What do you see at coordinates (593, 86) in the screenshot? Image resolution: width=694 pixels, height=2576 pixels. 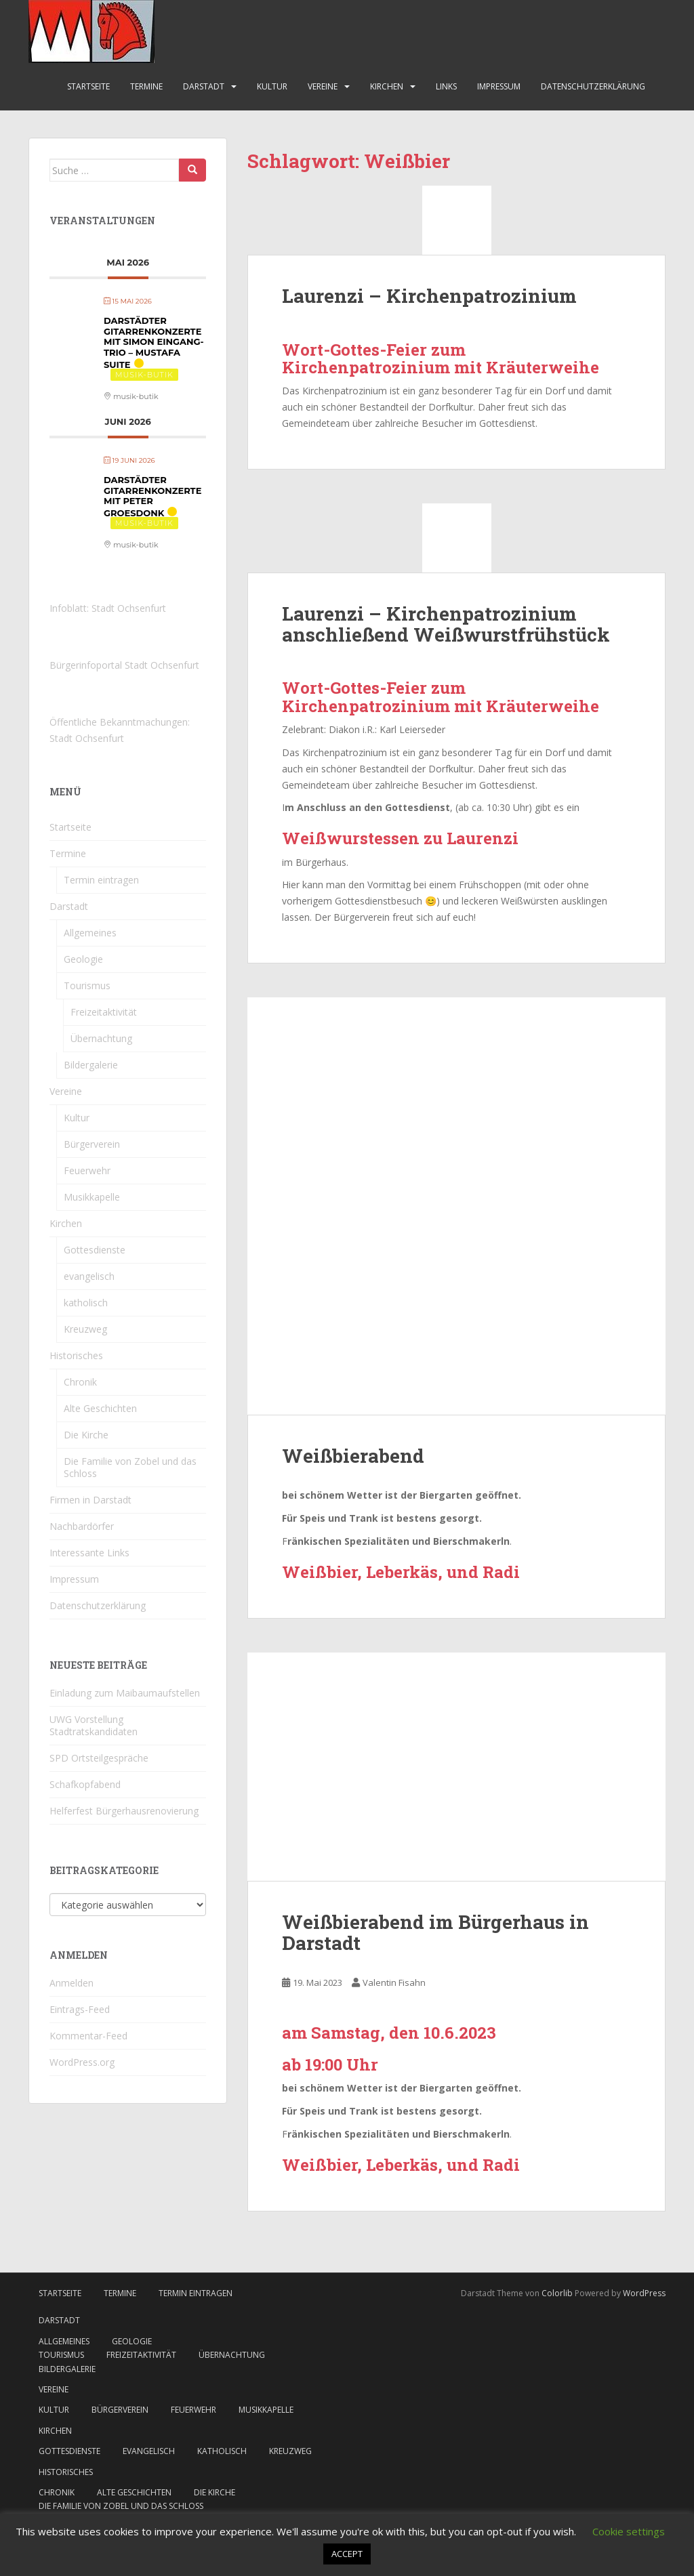 I see `Datenschutzerklärung` at bounding box center [593, 86].